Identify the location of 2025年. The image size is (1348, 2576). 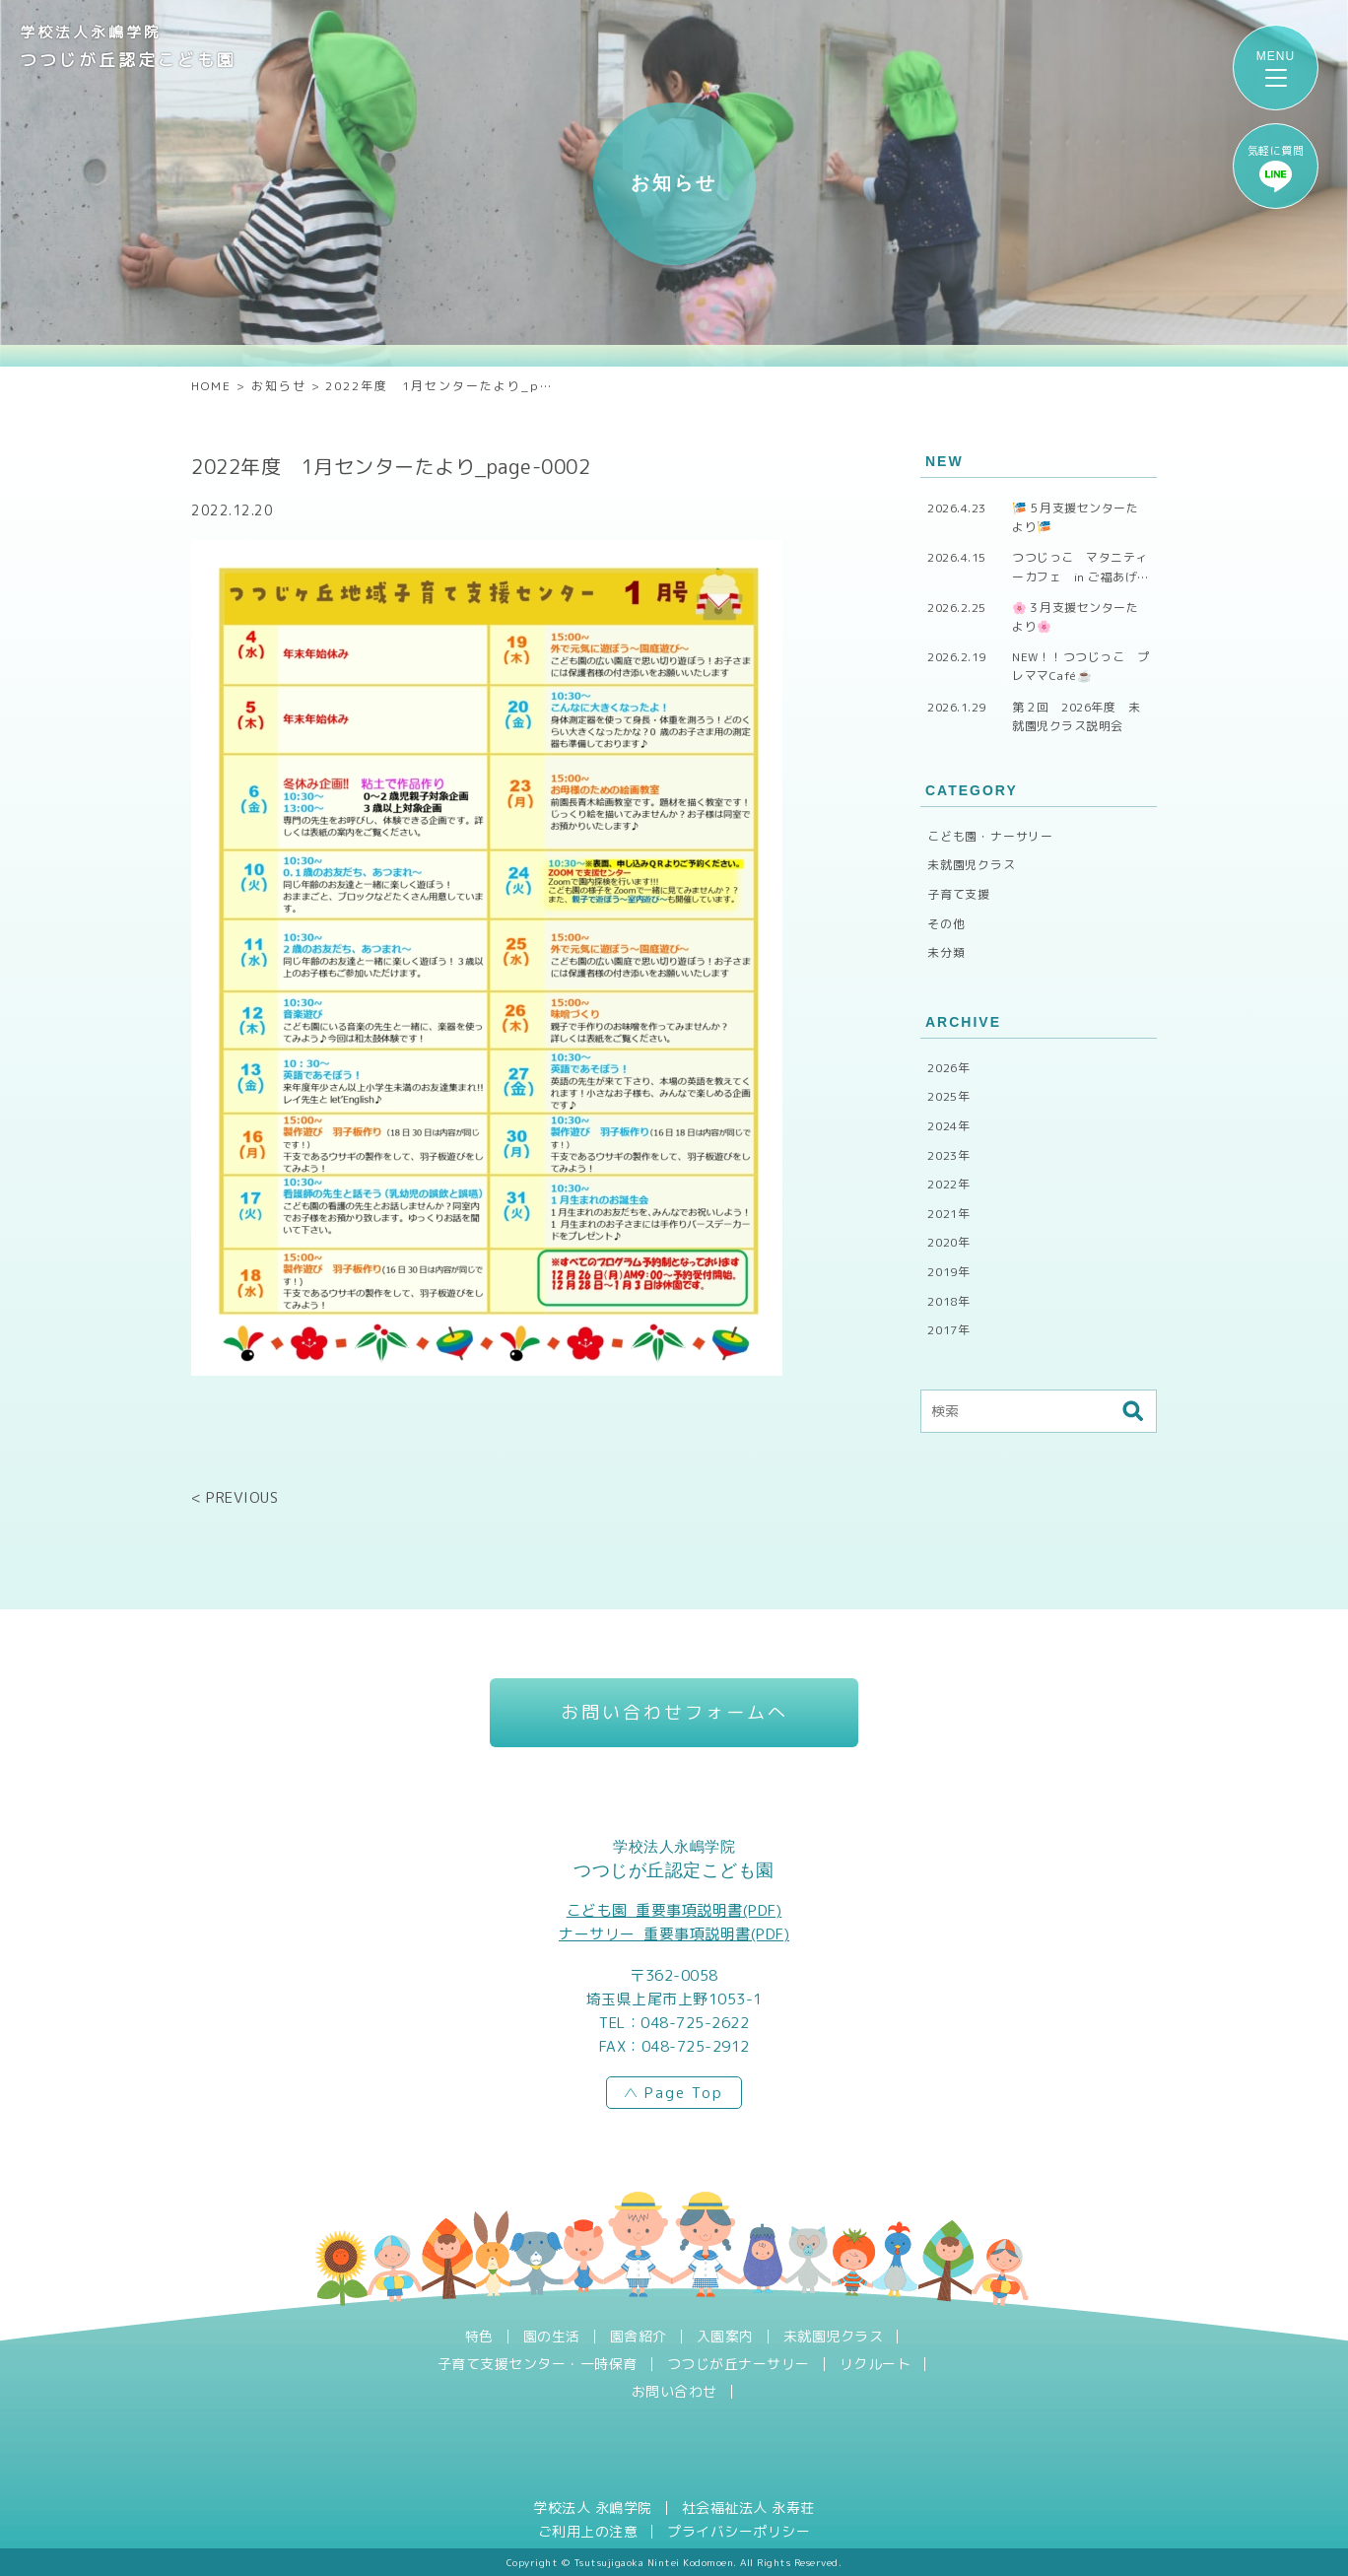
(949, 1096).